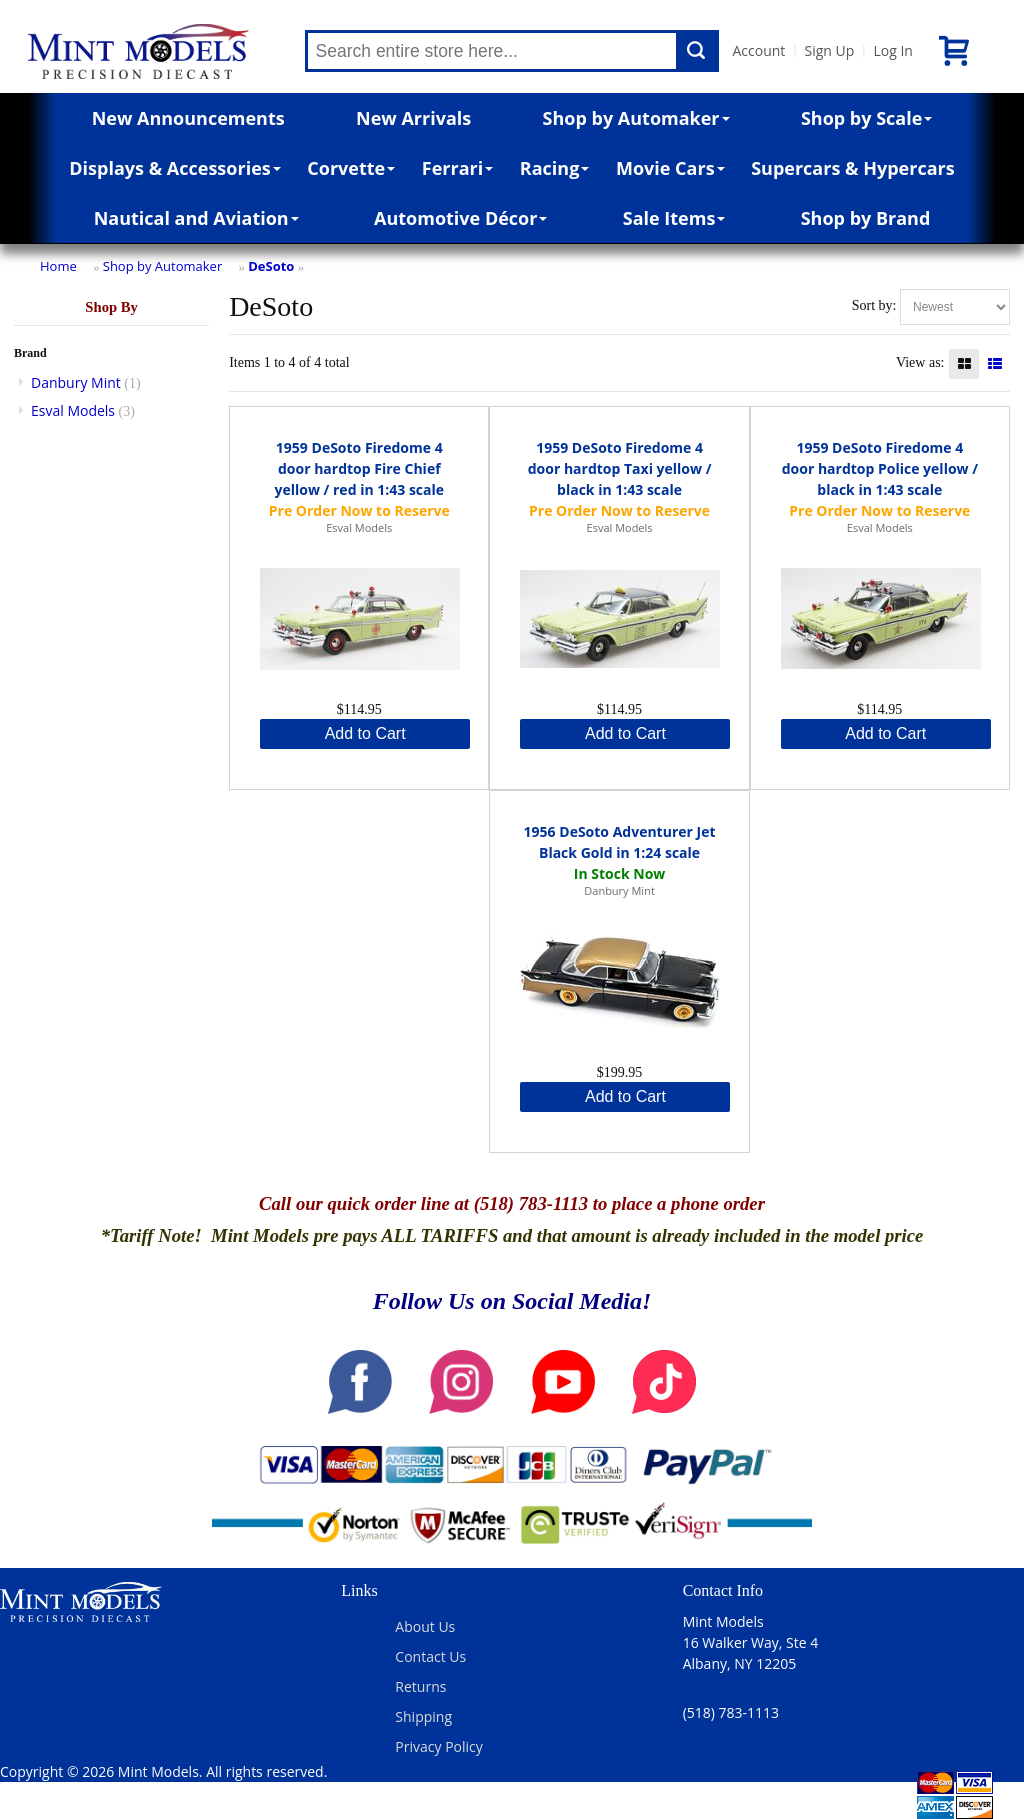  Describe the element at coordinates (58, 266) in the screenshot. I see `Home` at that location.